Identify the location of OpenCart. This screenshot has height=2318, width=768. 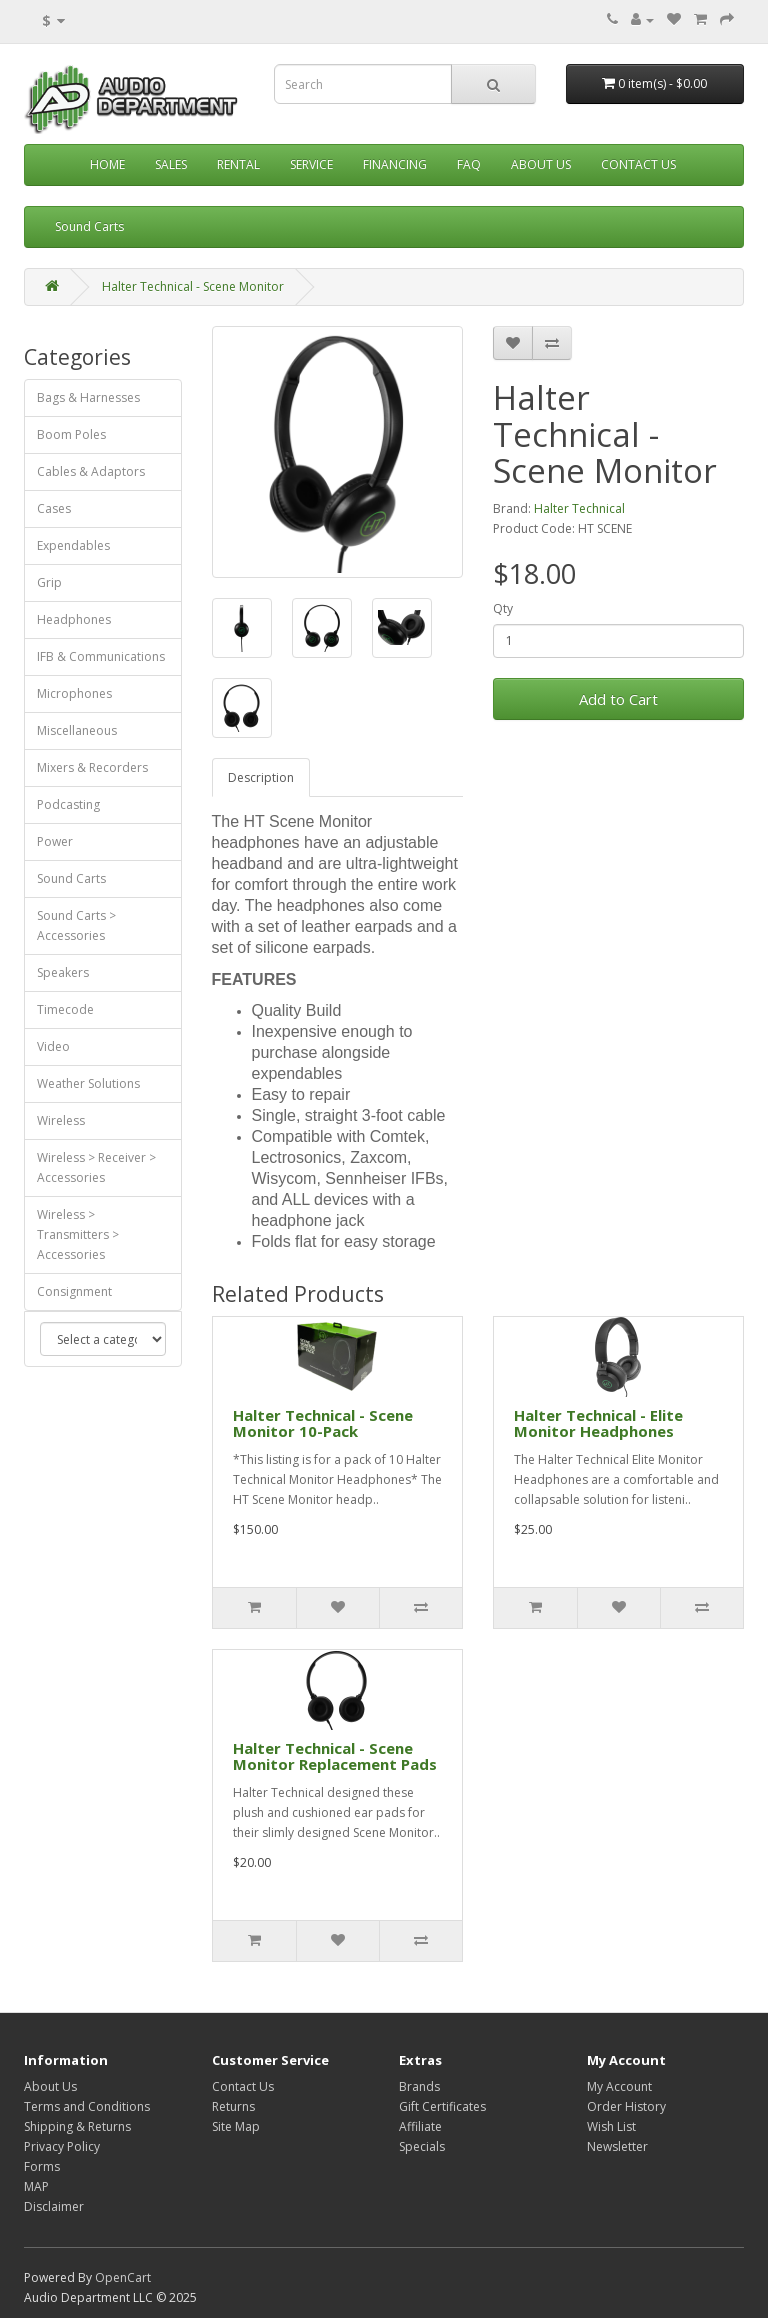
(123, 2277).